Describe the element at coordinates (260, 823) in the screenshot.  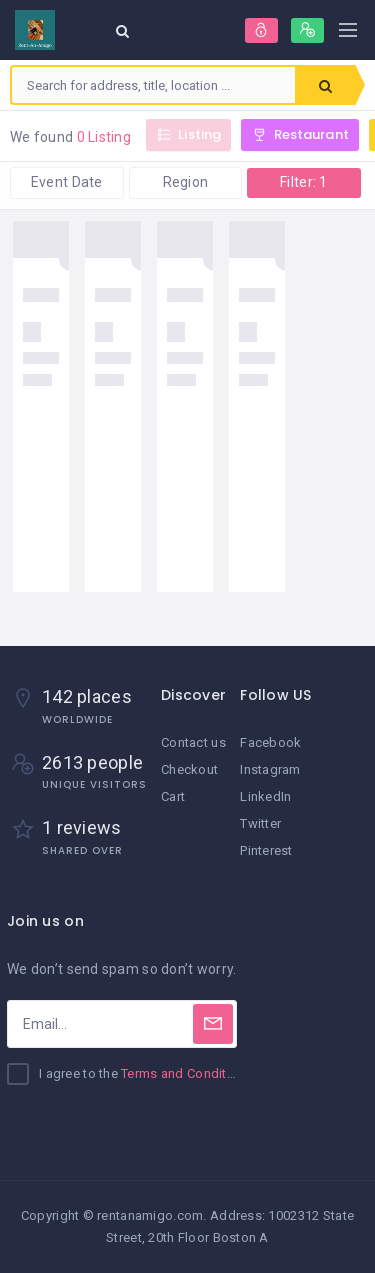
I see `Twitter` at that location.